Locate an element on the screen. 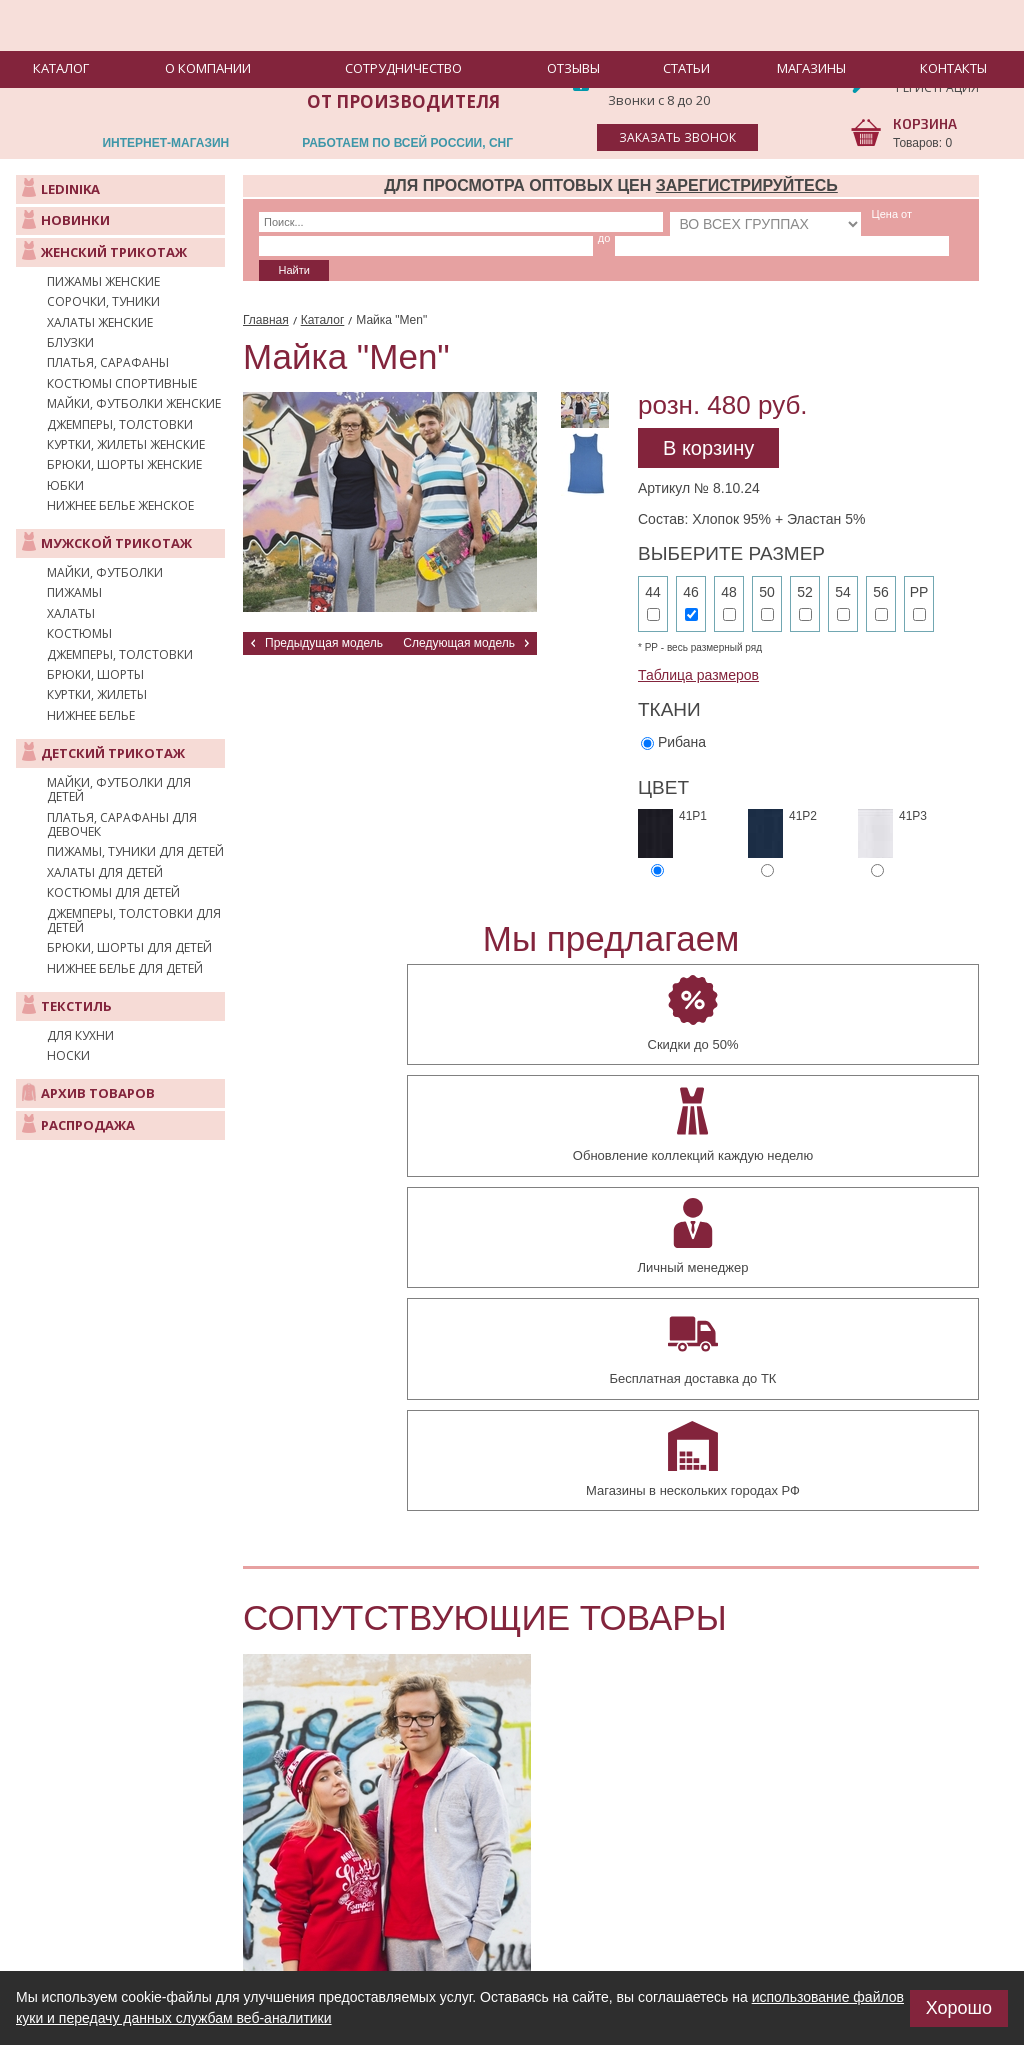 Image resolution: width=1024 pixels, height=2045 pixels. Нижнее белье женское is located at coordinates (120, 506).